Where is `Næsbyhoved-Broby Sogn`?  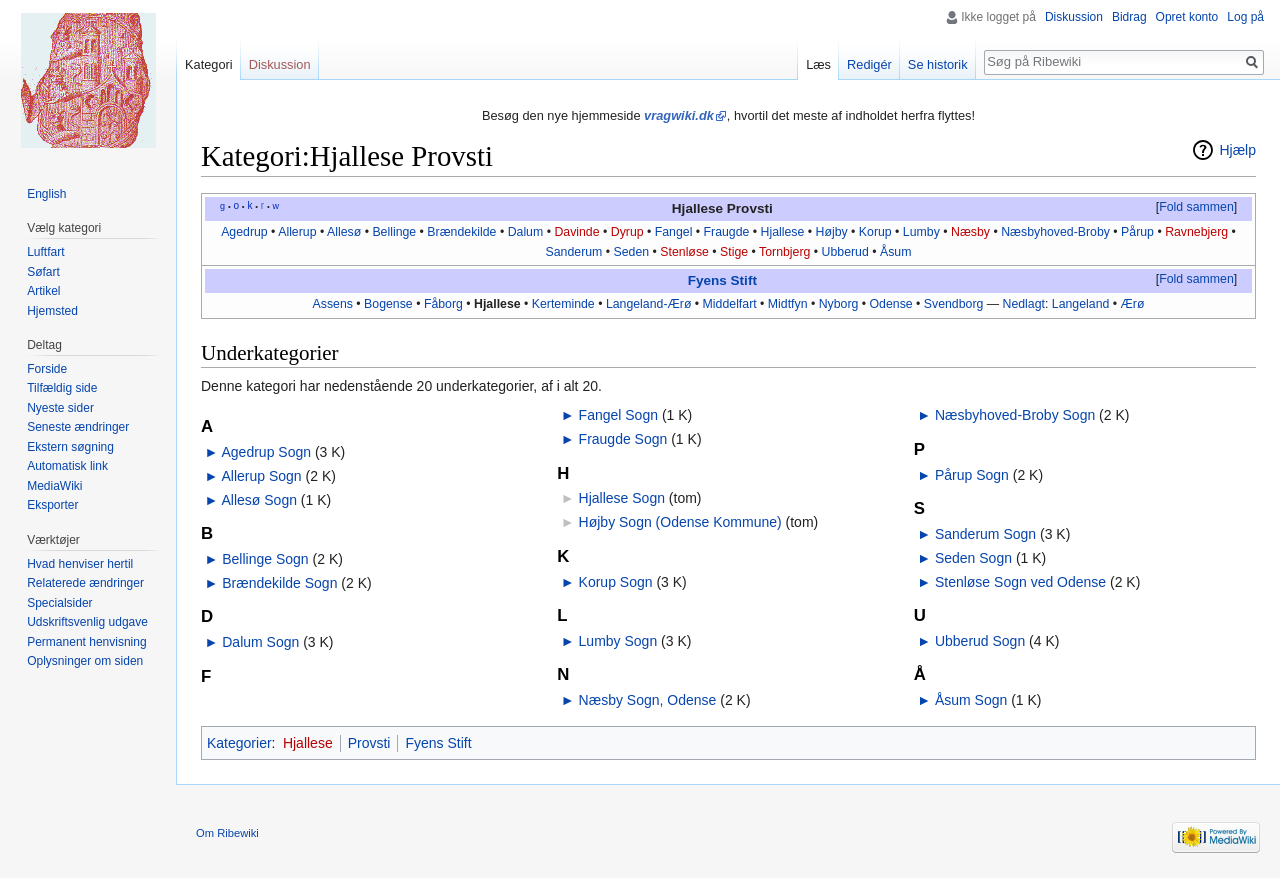
Næsbyhoved-Broby Sogn is located at coordinates (1015, 415).